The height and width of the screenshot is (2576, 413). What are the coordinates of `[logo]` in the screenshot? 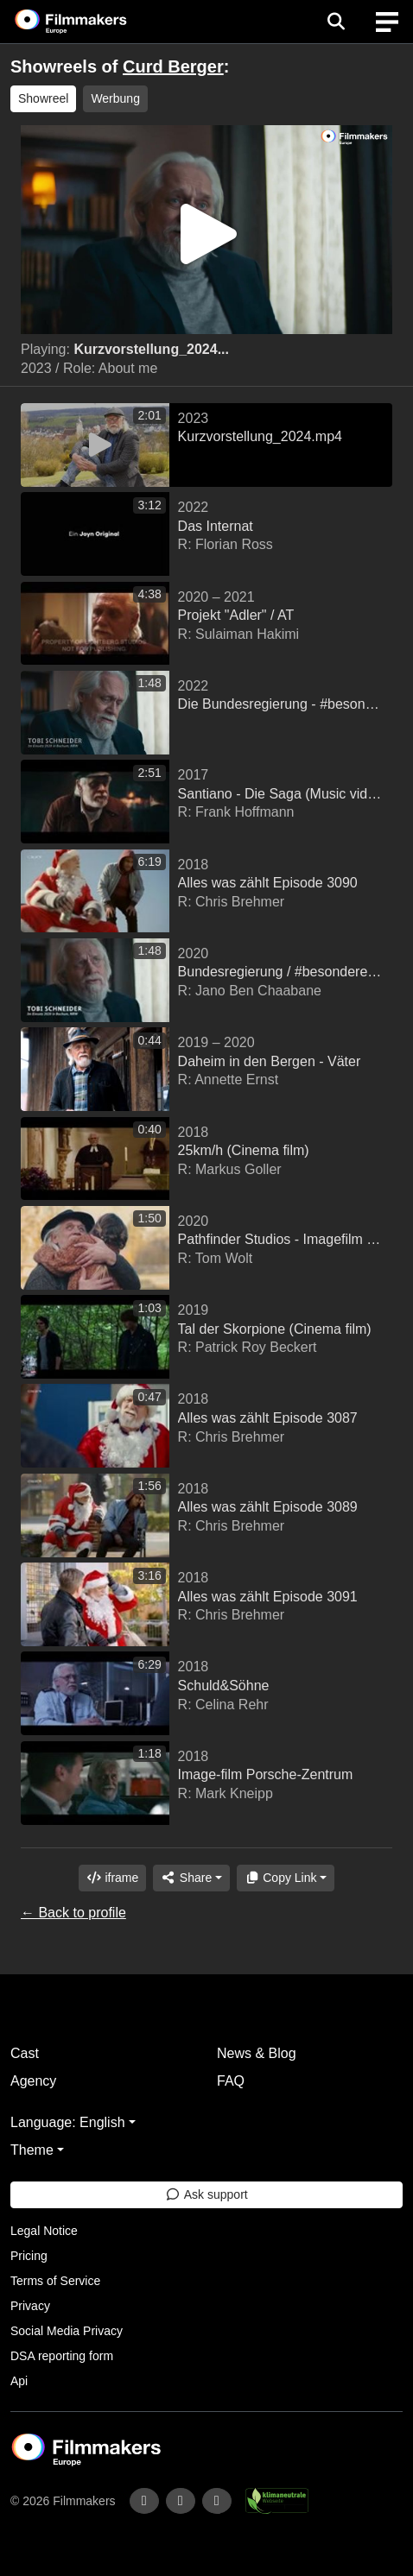 It's located at (91, 21).